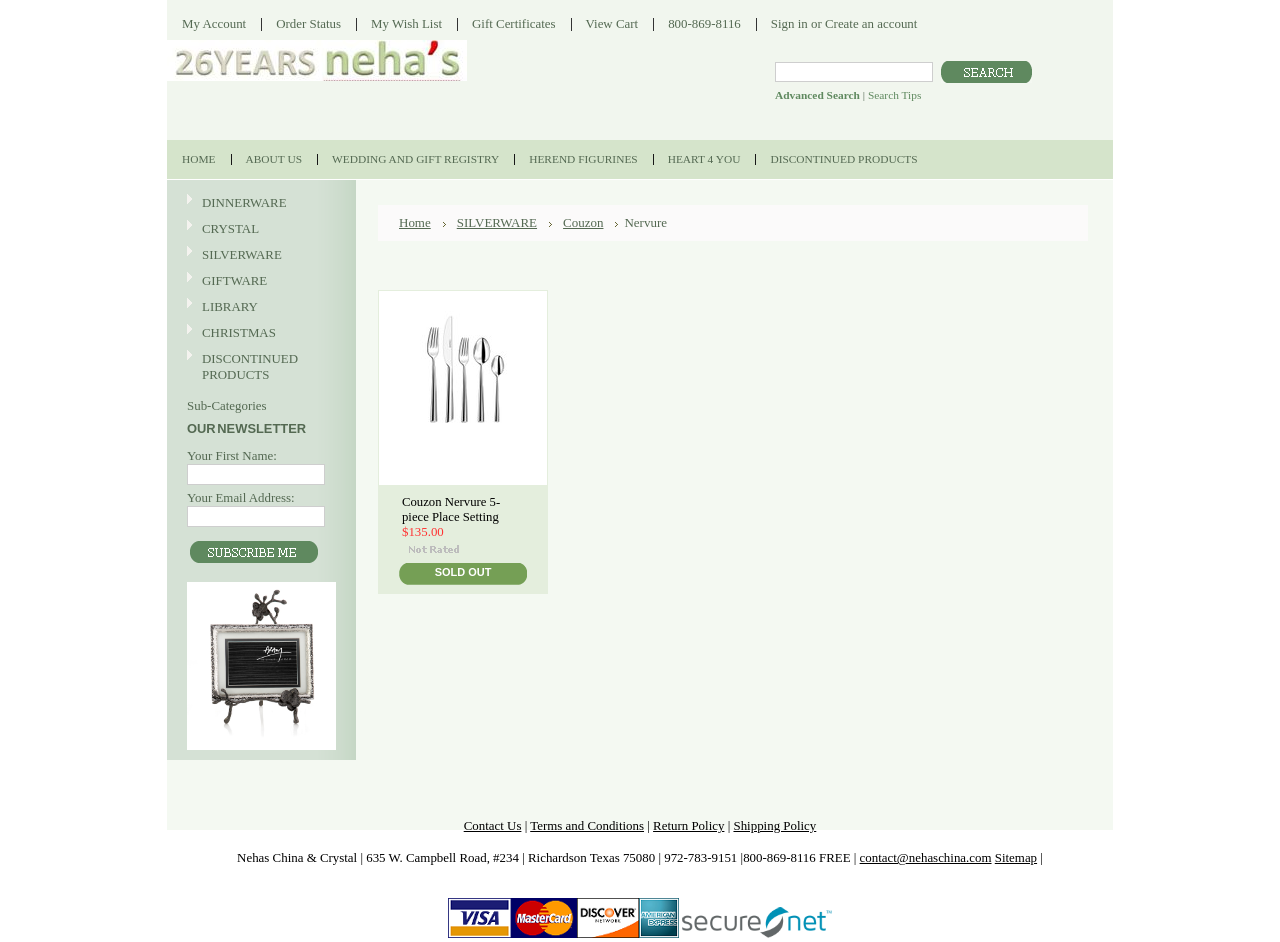 This screenshot has width=1280, height=942. What do you see at coordinates (612, 23) in the screenshot?
I see `View Cart` at bounding box center [612, 23].